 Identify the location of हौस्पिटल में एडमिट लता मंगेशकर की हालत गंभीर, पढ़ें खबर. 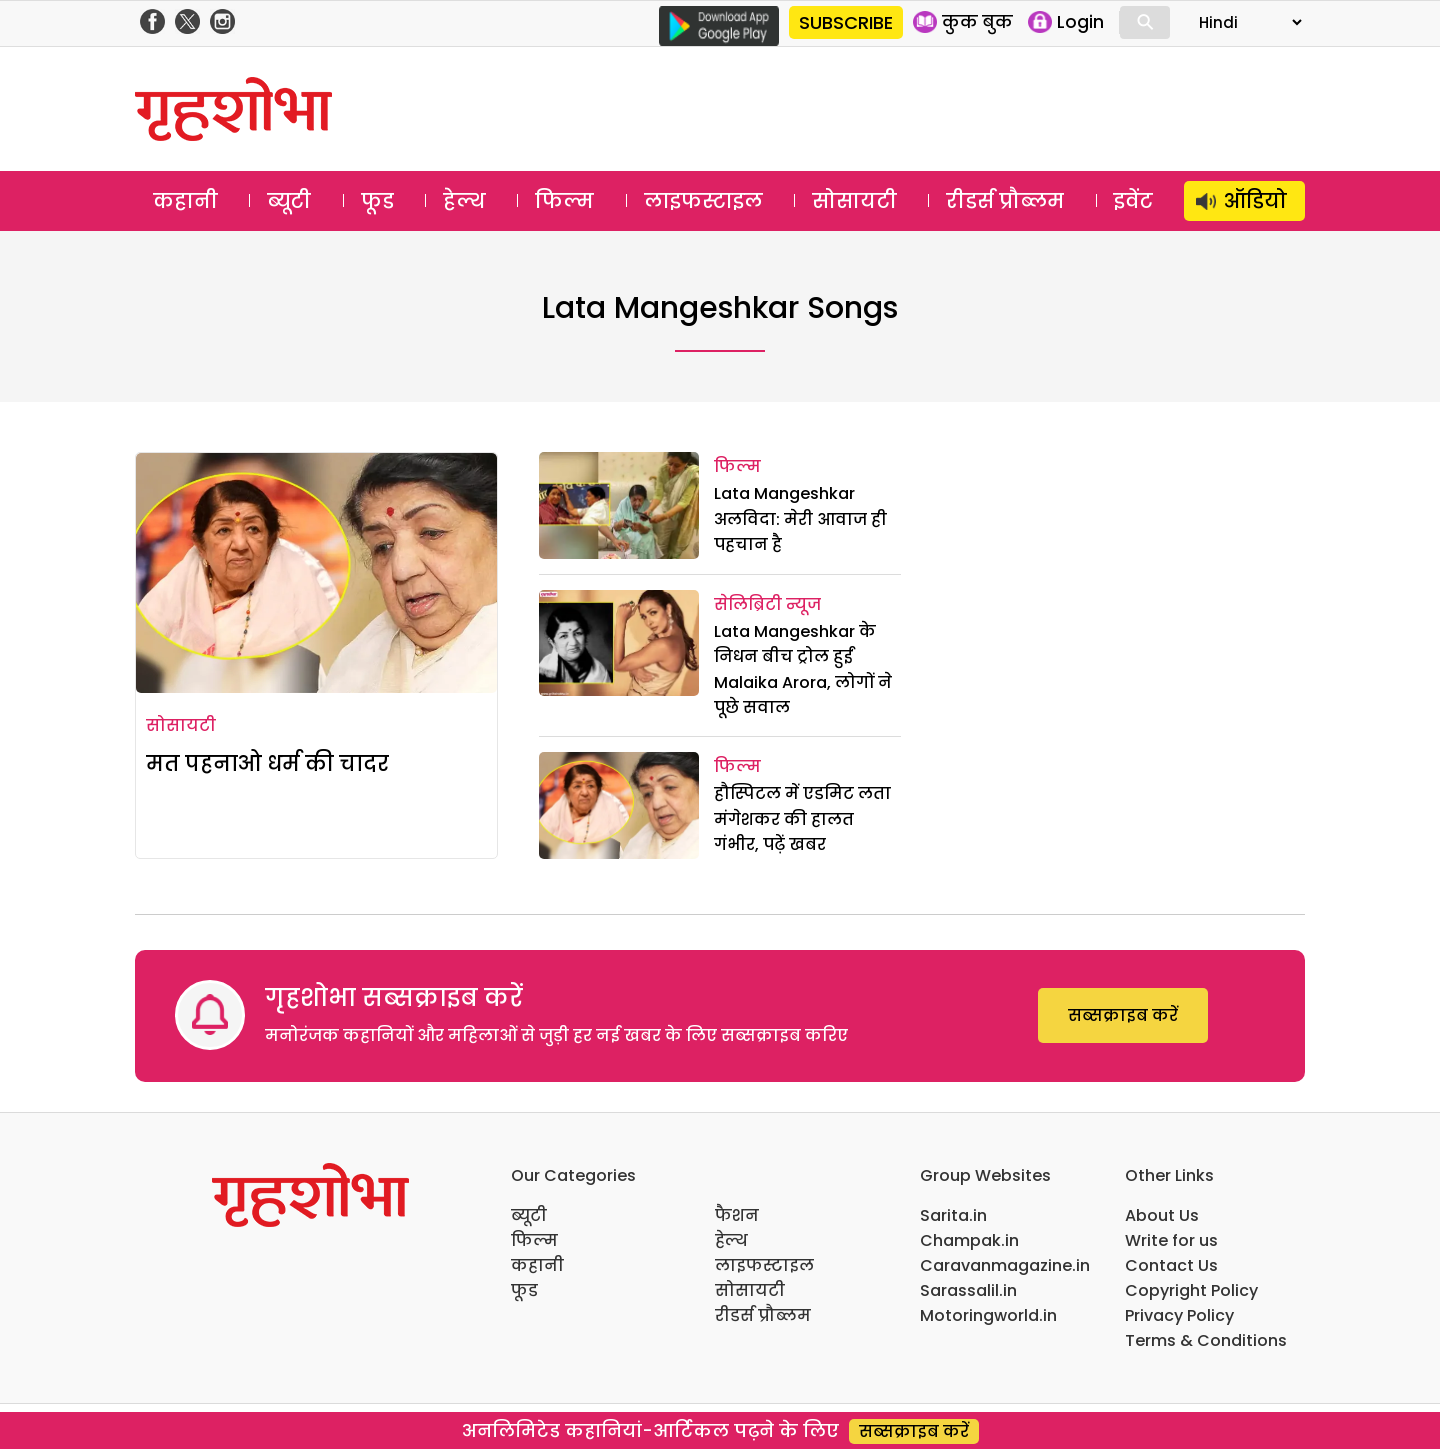
(802, 819).